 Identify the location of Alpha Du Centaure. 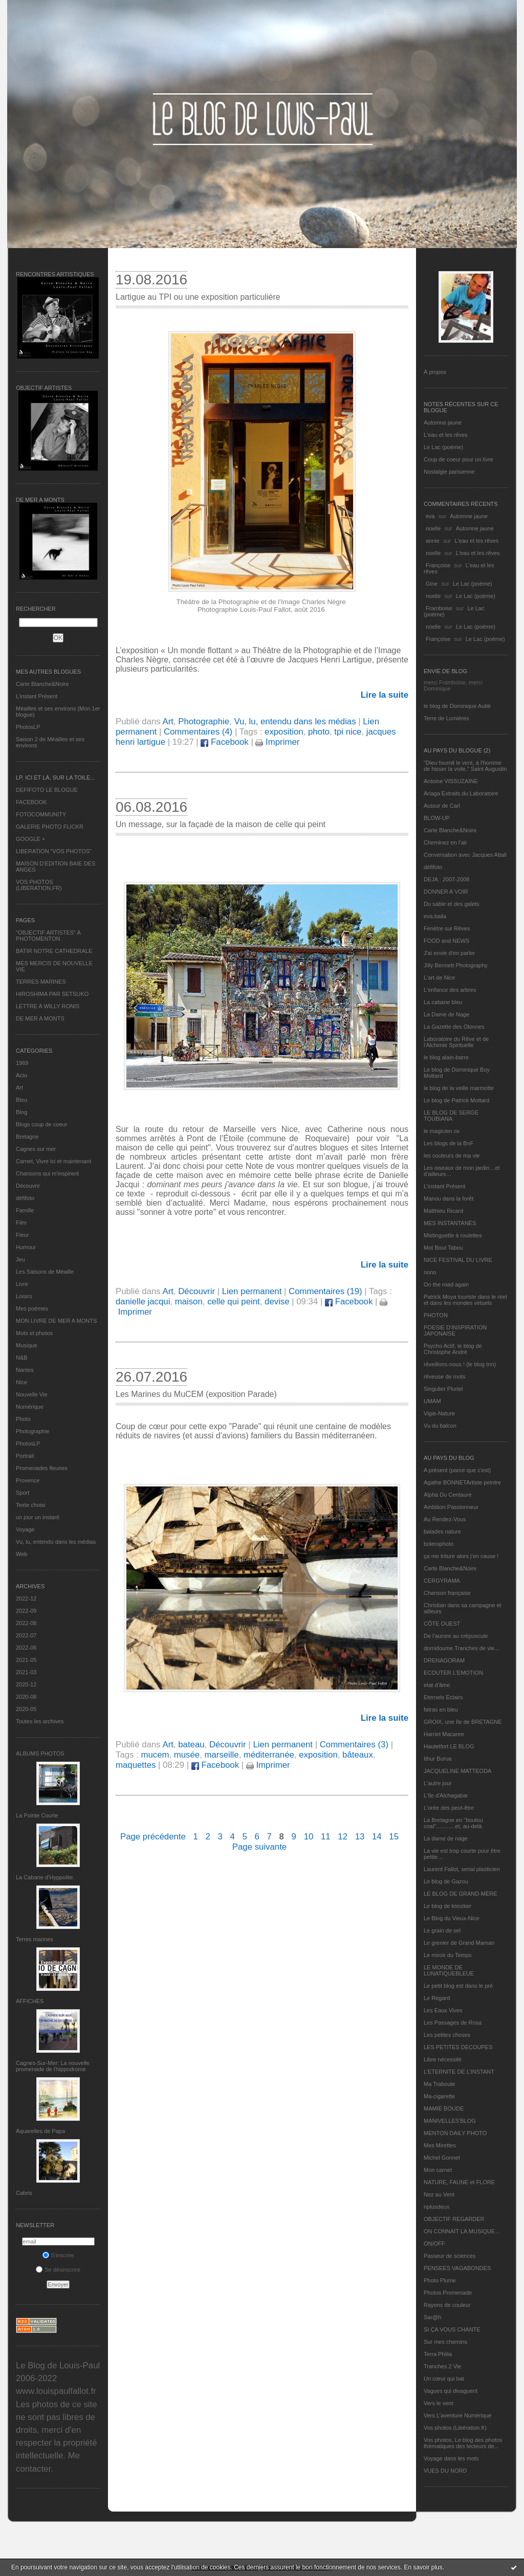
(448, 1495).